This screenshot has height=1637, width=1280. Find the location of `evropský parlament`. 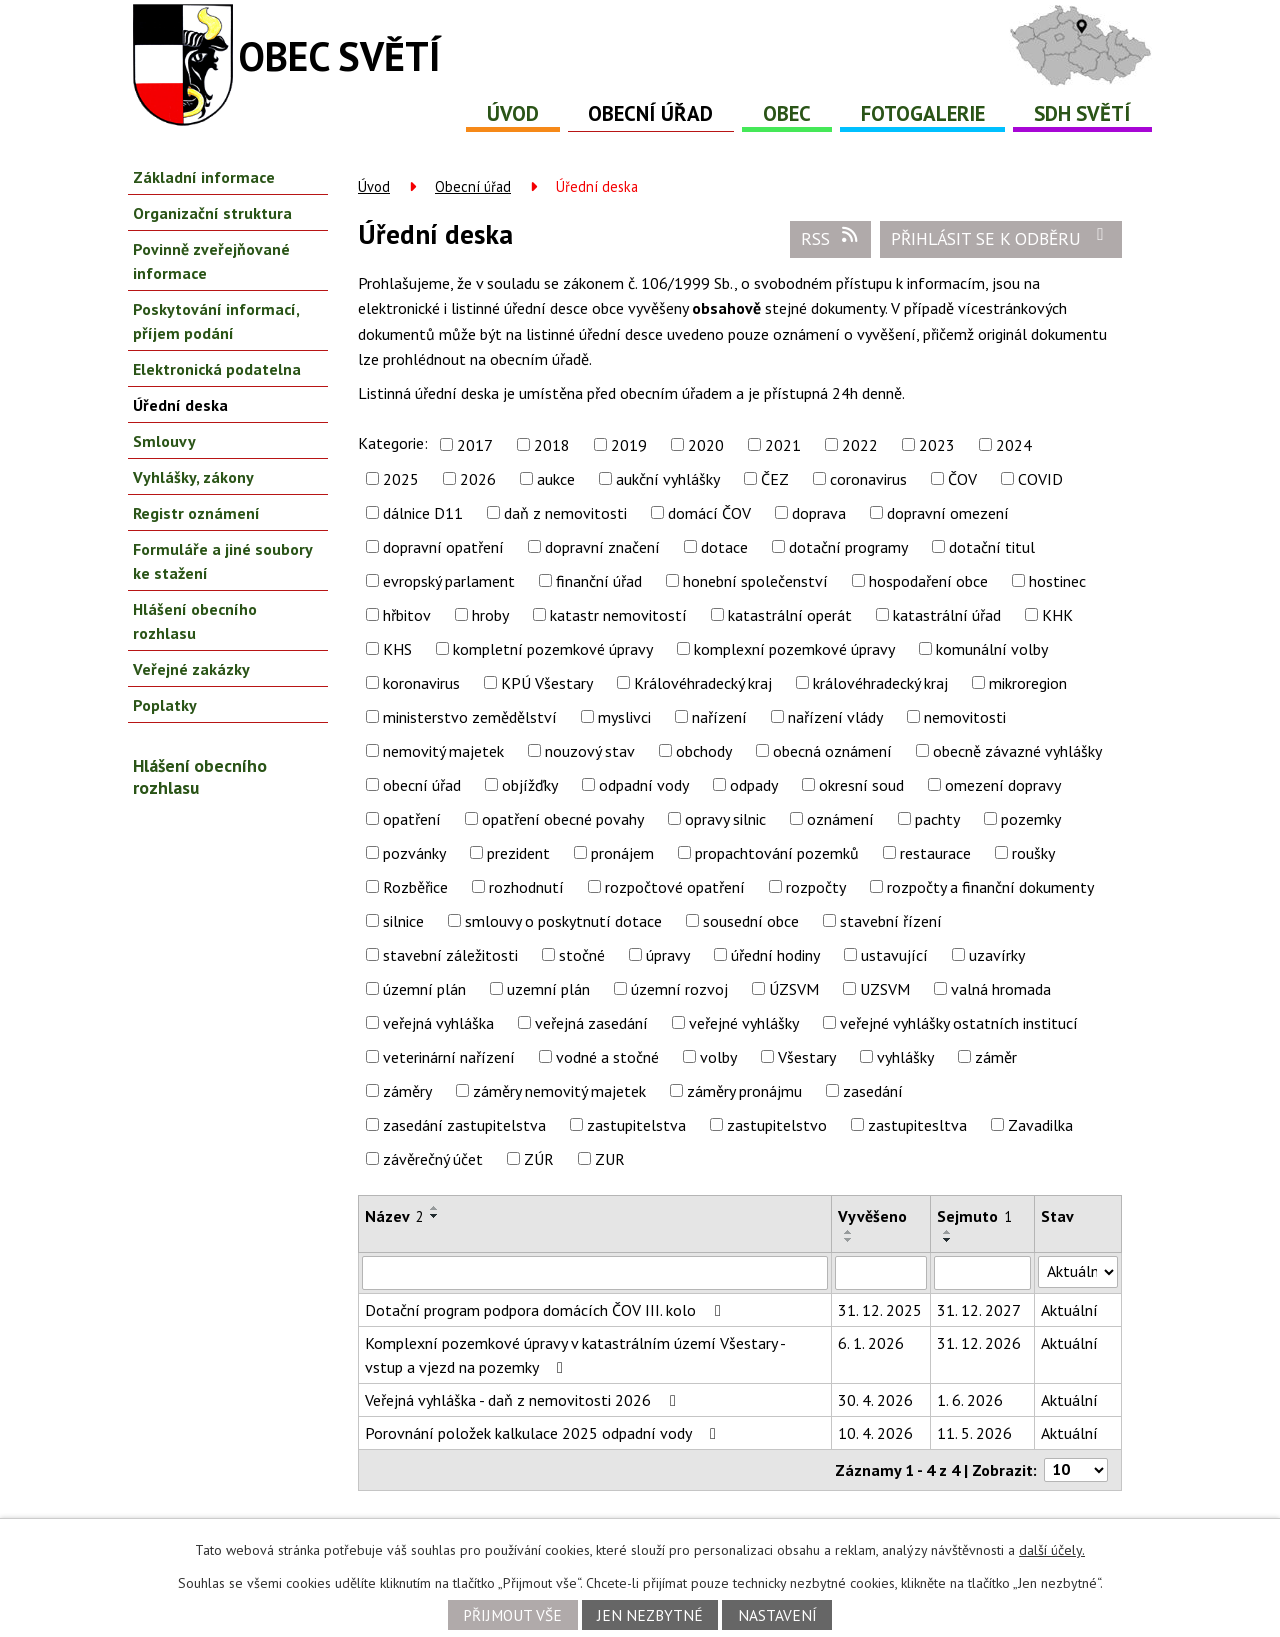

evropský parlament is located at coordinates (449, 581).